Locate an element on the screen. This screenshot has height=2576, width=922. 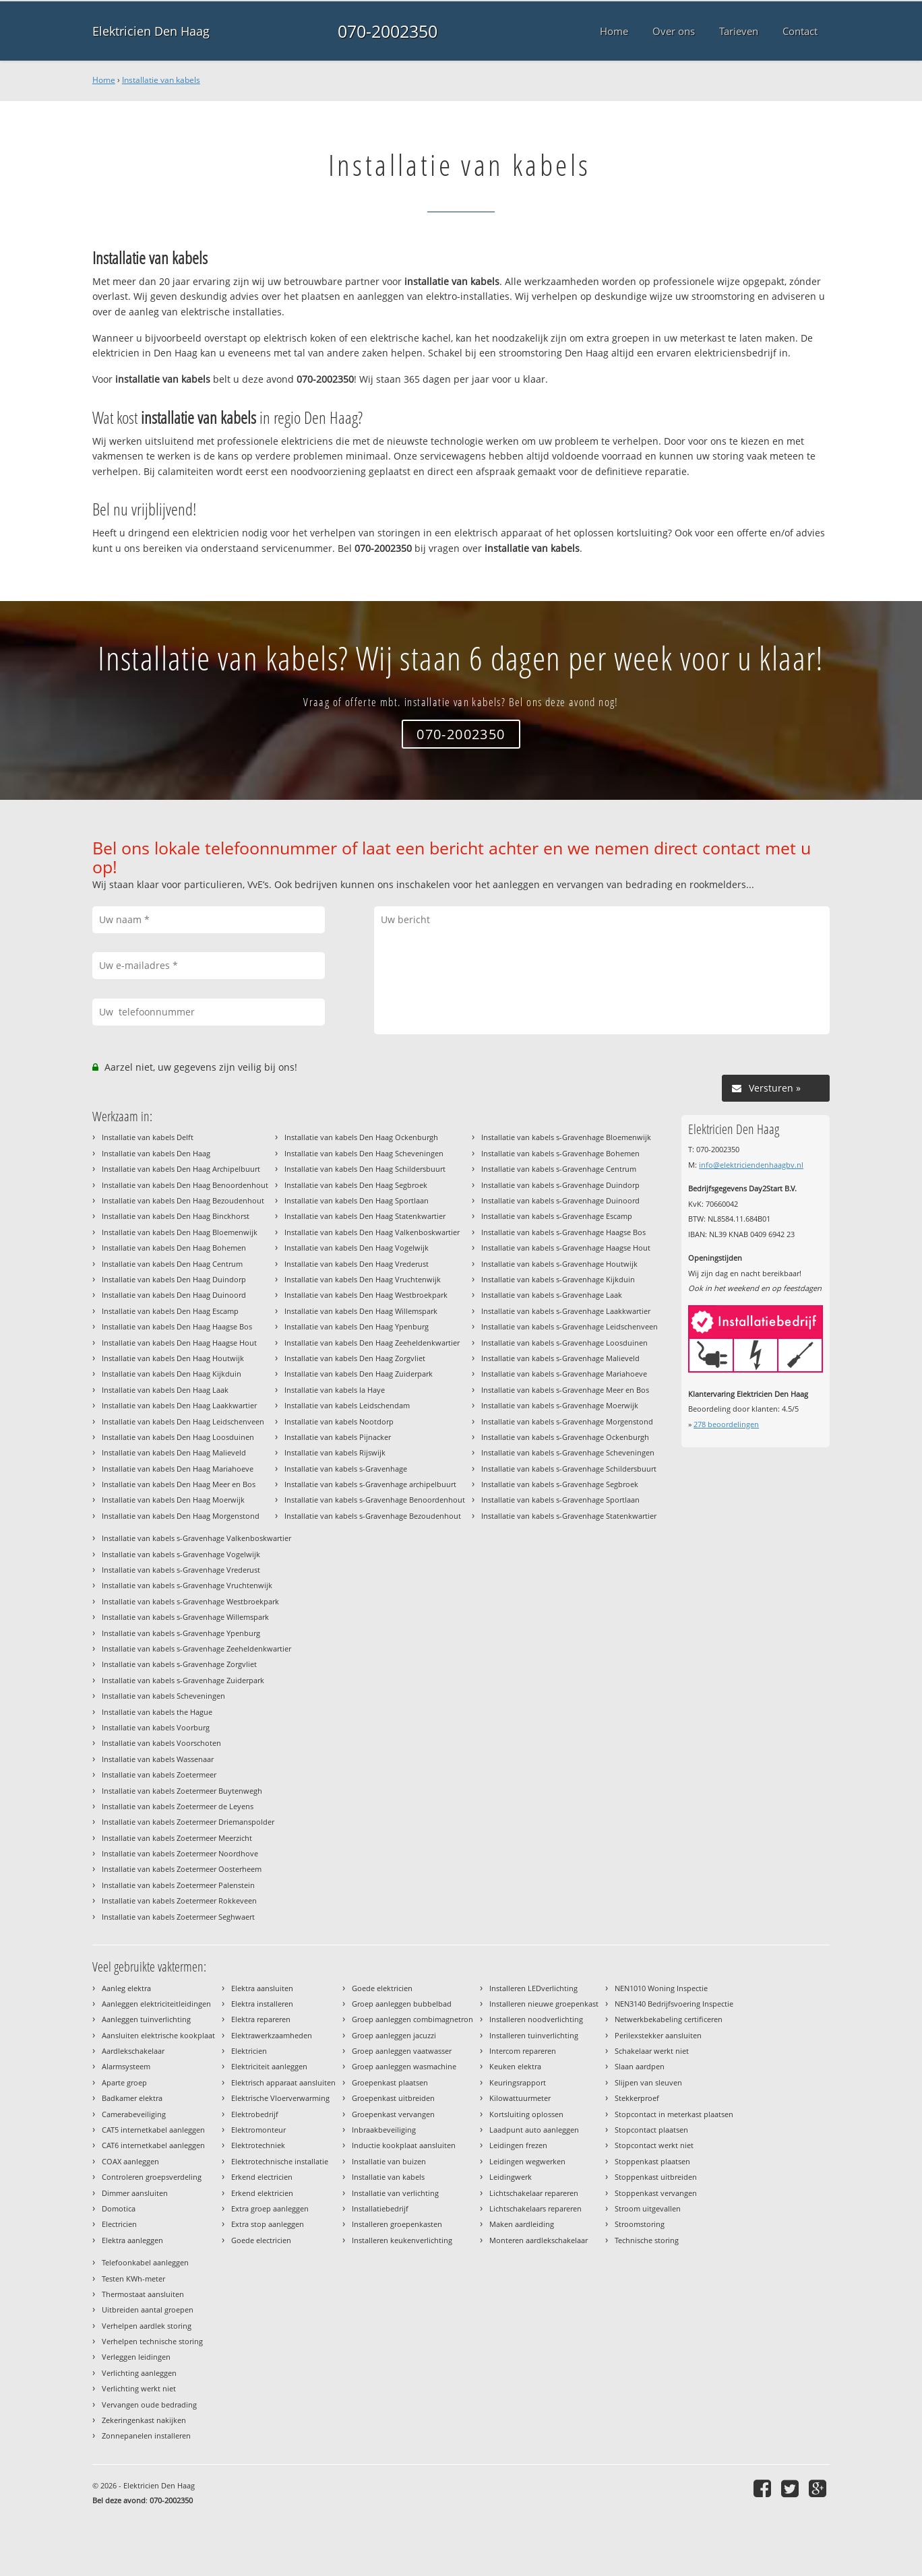
Groep aanleggen bubbelbad is located at coordinates (402, 2004).